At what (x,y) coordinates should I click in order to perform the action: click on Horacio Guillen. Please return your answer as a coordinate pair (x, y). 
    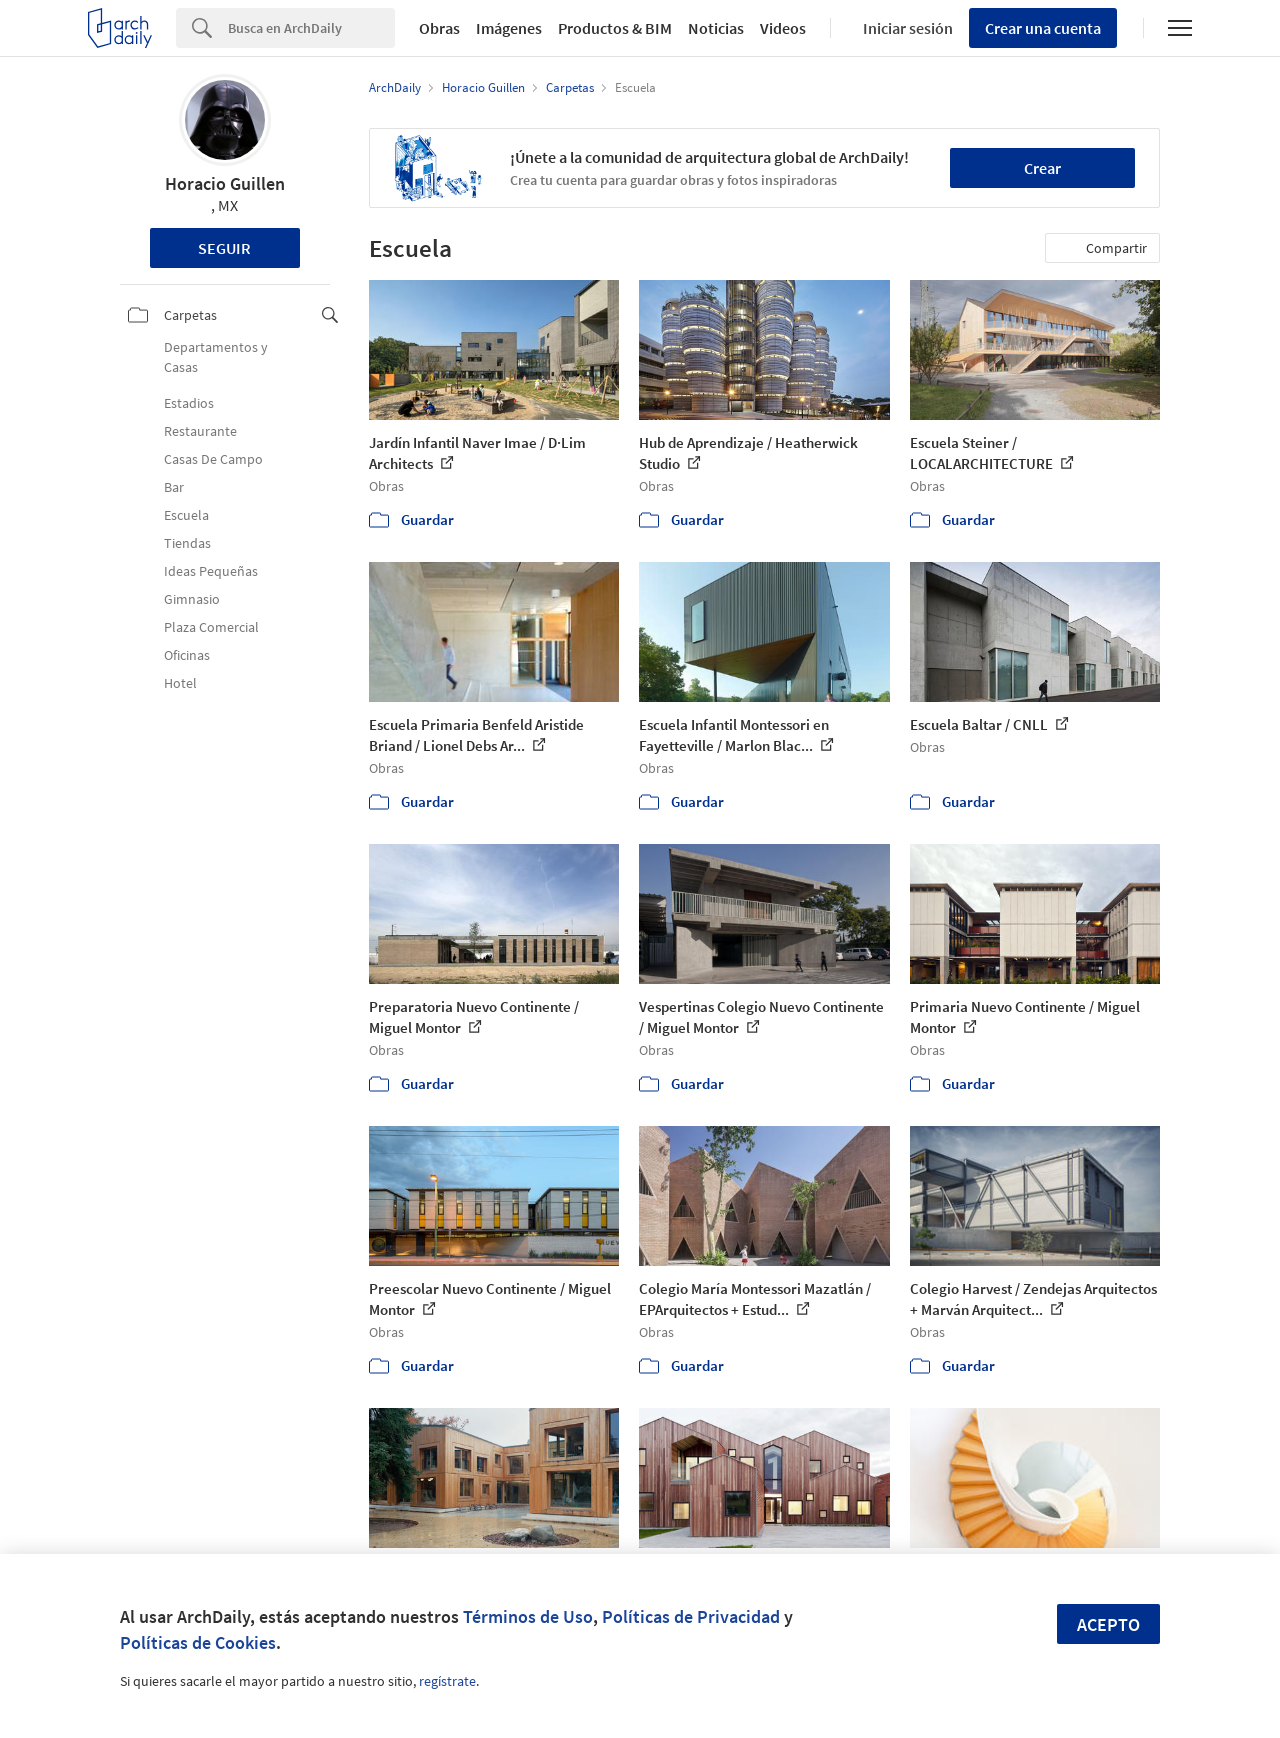
    Looking at the image, I should click on (225, 183).